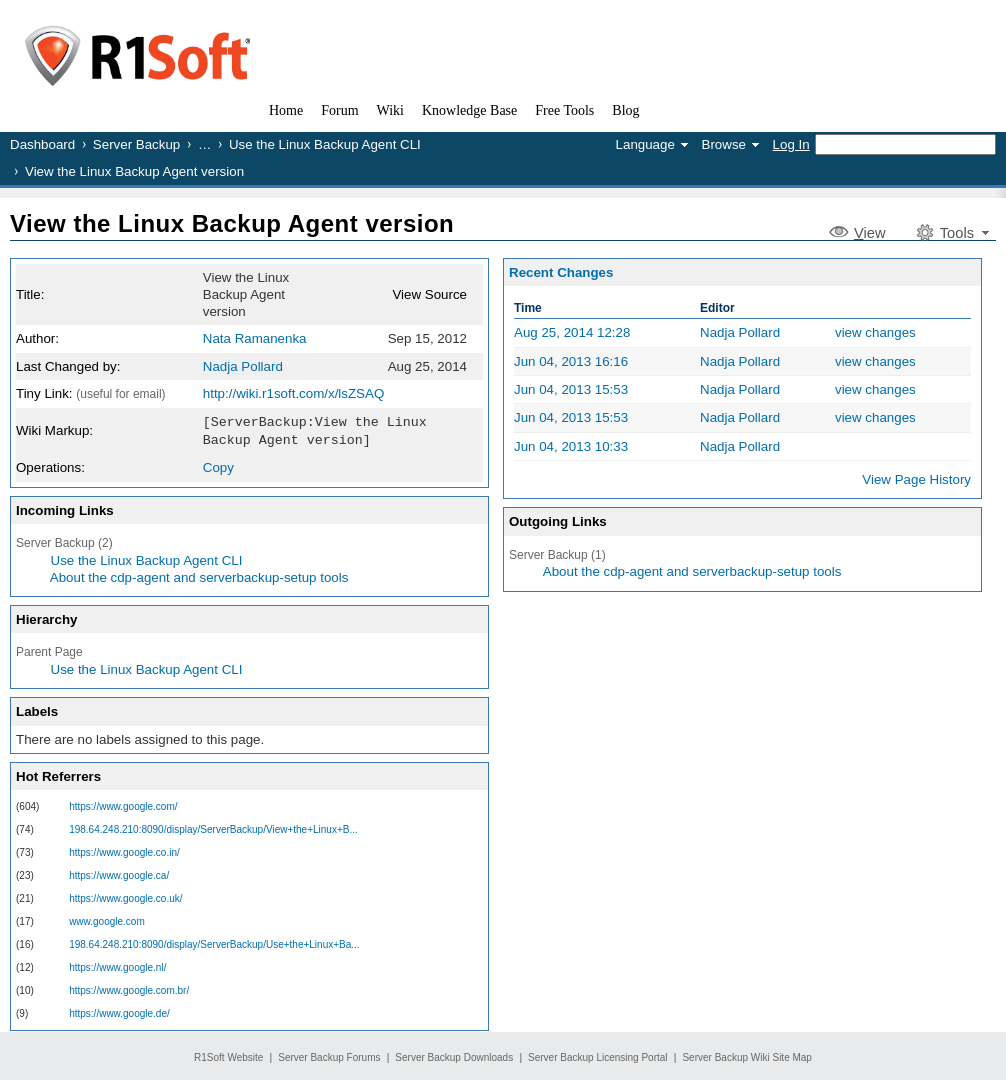  What do you see at coordinates (572, 332) in the screenshot?
I see `Aug 25, 2014 12:28` at bounding box center [572, 332].